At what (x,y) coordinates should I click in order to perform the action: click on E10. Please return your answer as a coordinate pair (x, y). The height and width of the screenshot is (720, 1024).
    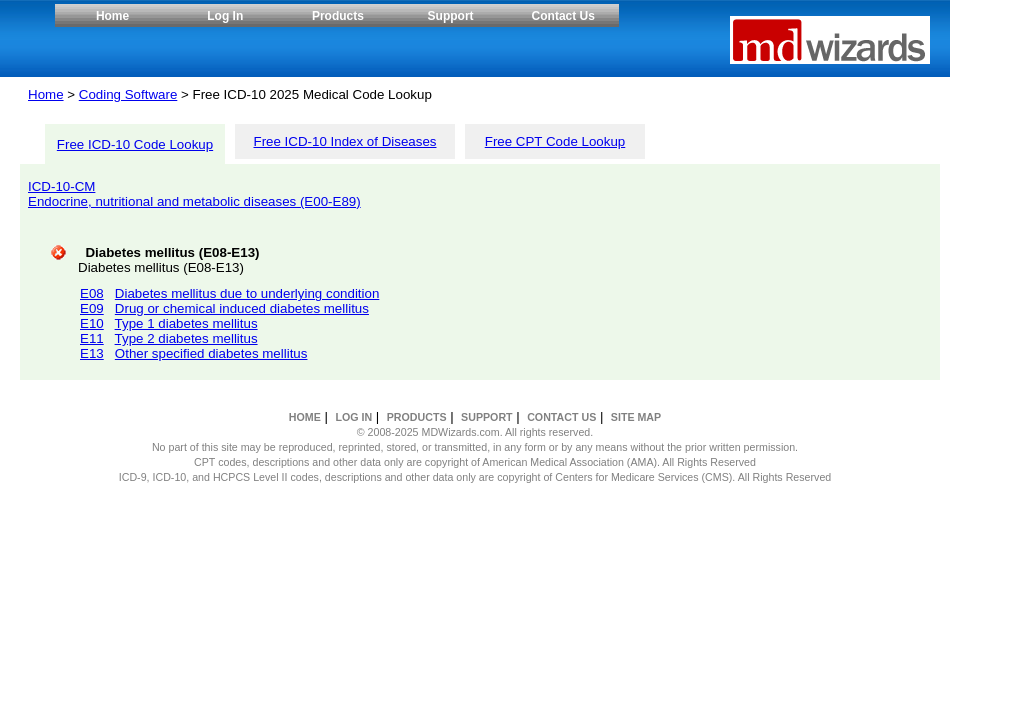
    Looking at the image, I should click on (92, 323).